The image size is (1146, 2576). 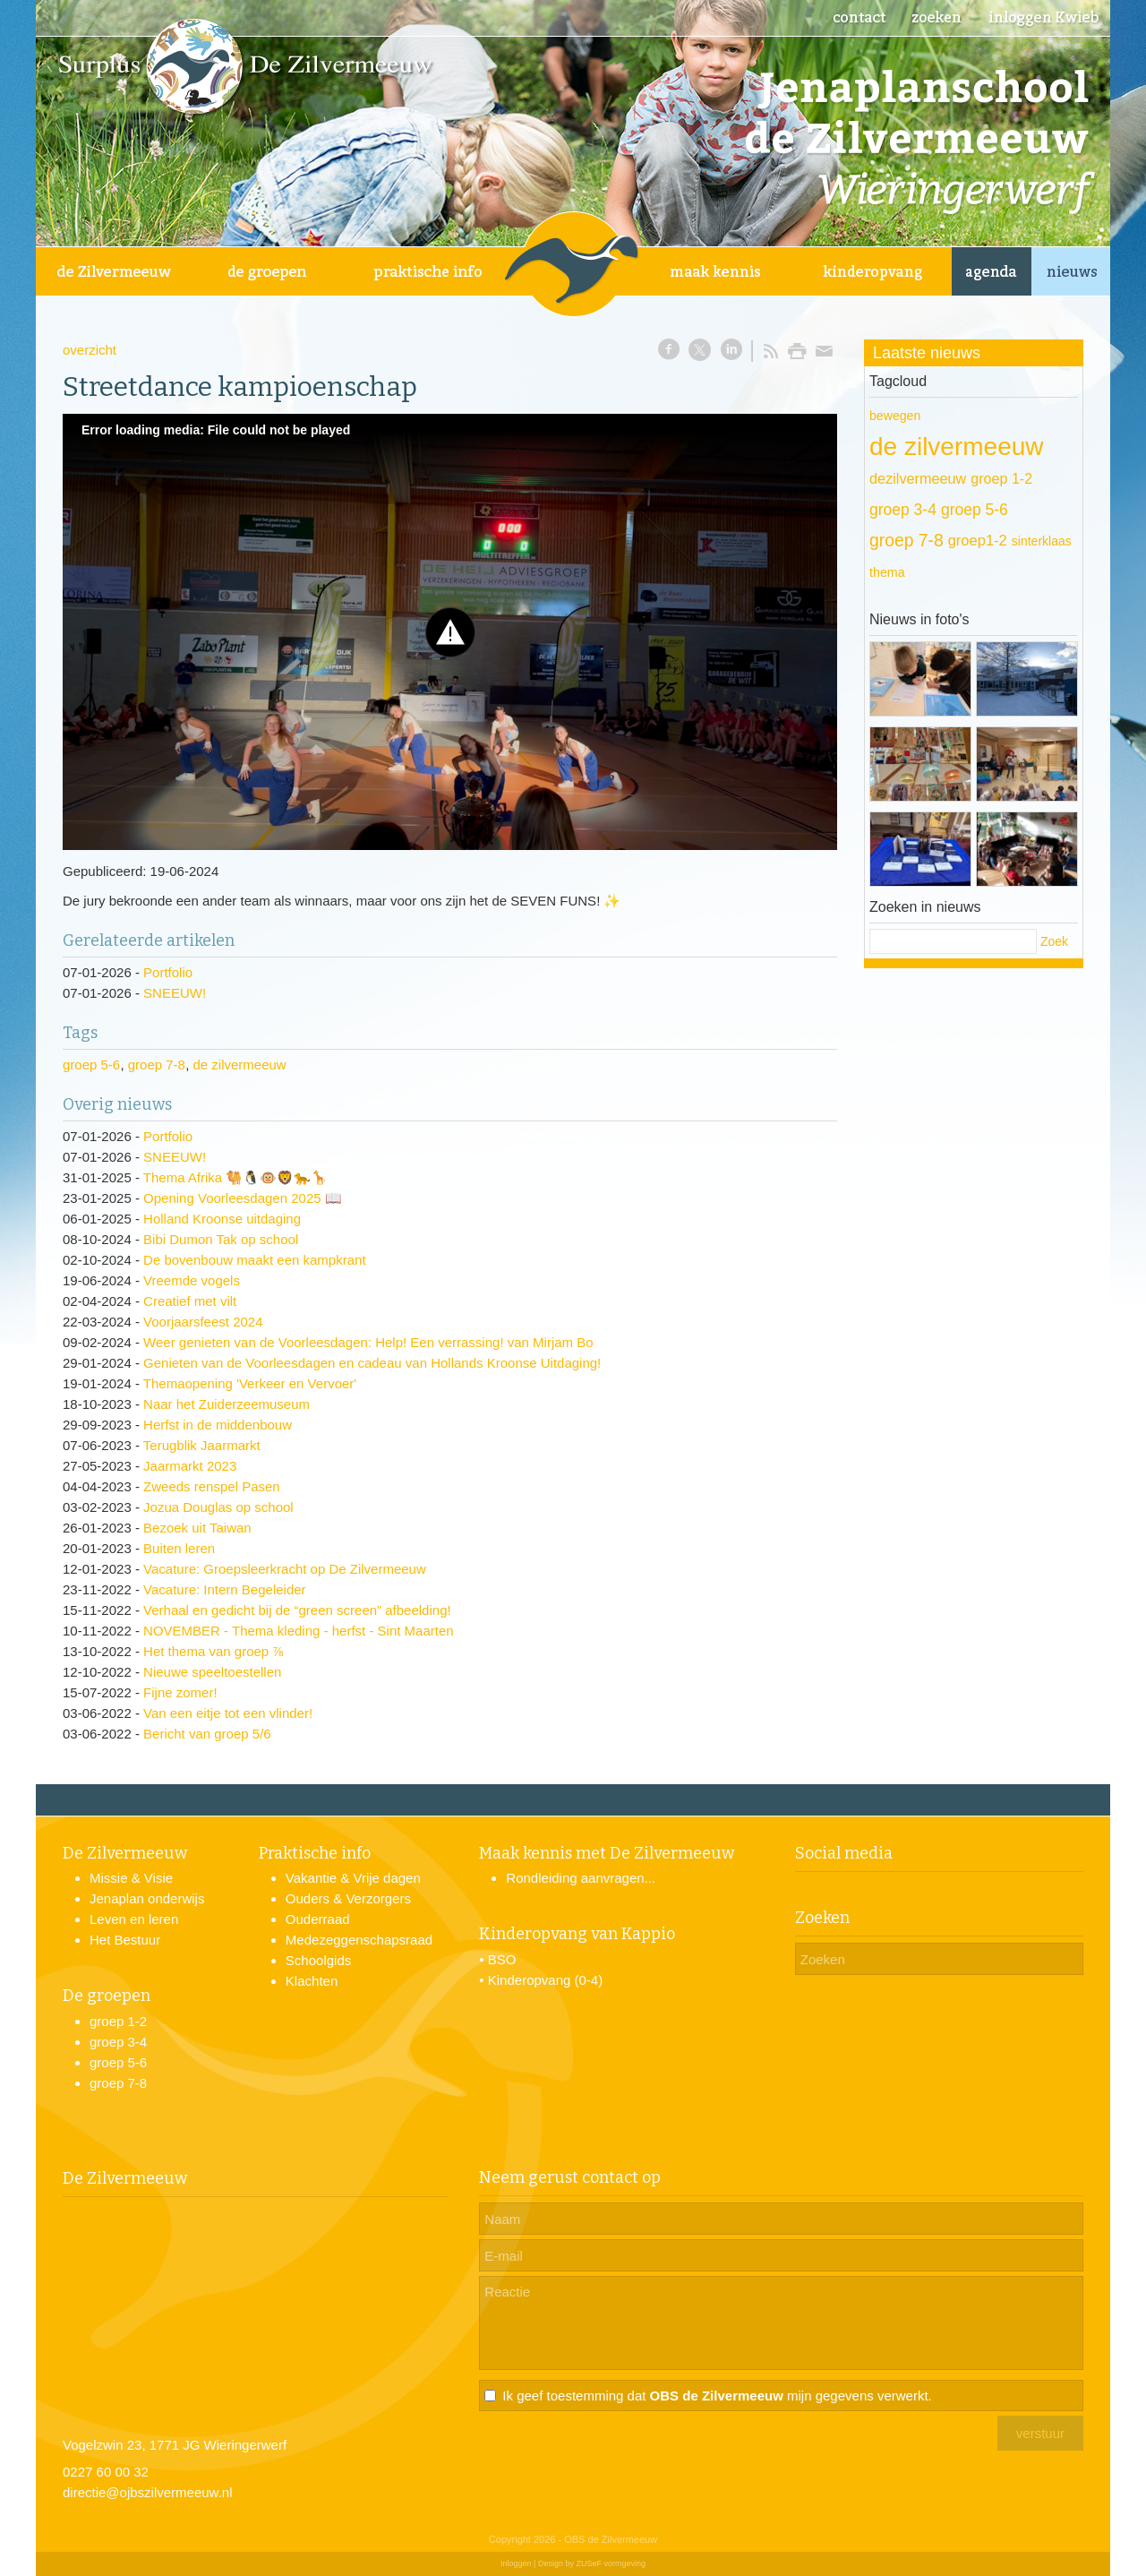 What do you see at coordinates (254, 1259) in the screenshot?
I see `De bovenbouw maakt een kampkrant` at bounding box center [254, 1259].